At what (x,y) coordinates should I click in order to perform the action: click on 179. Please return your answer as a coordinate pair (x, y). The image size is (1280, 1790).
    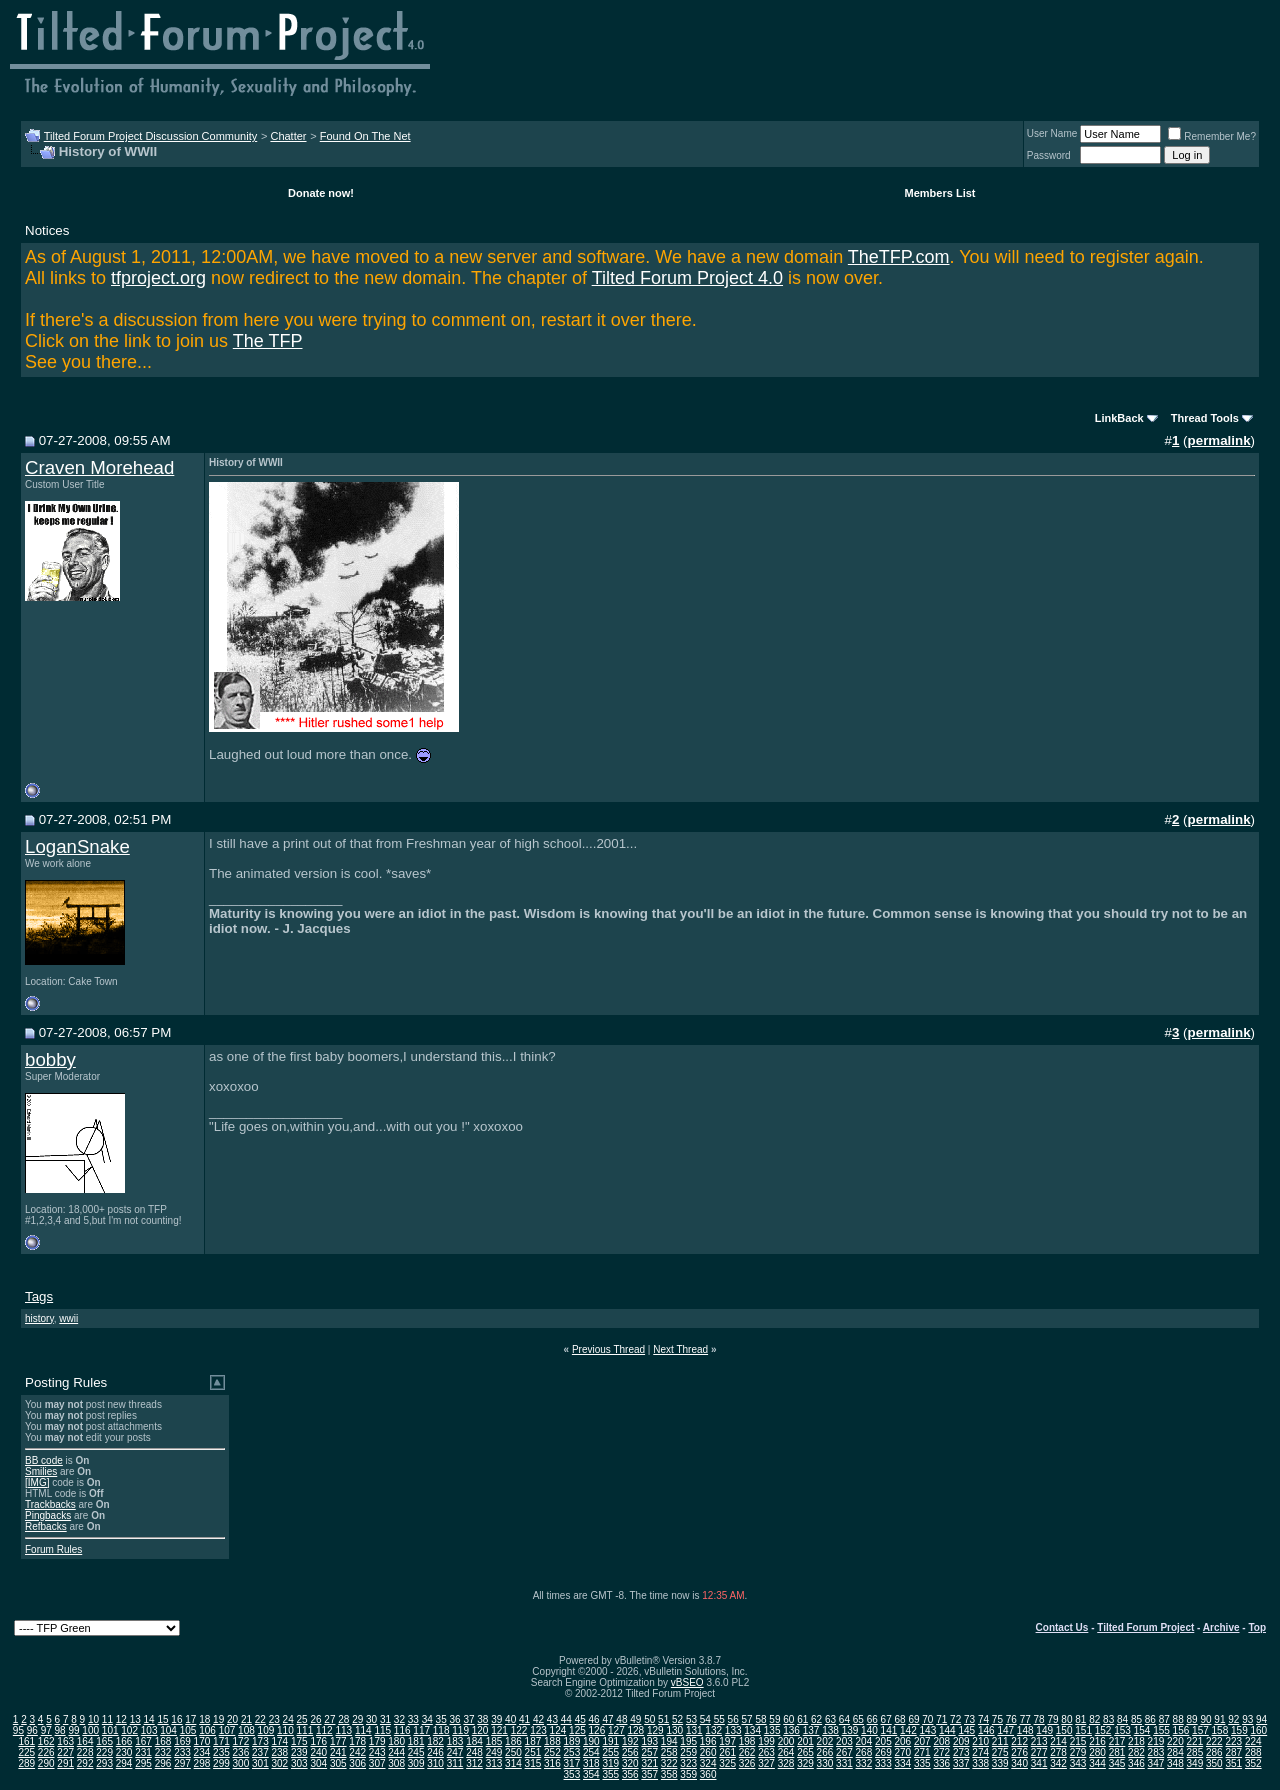
    Looking at the image, I should click on (377, 1741).